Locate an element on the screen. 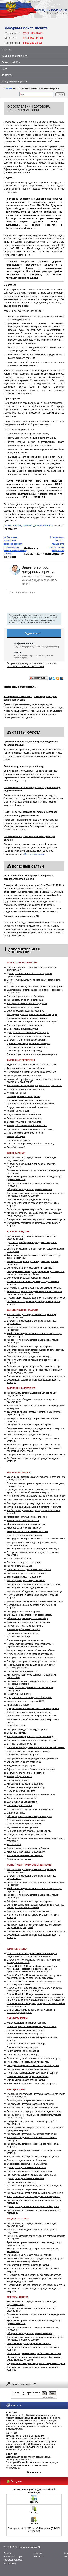 The width and height of the screenshot is (68, 2576). Что такое отчуждение квартиры is located at coordinates (23, 1754).